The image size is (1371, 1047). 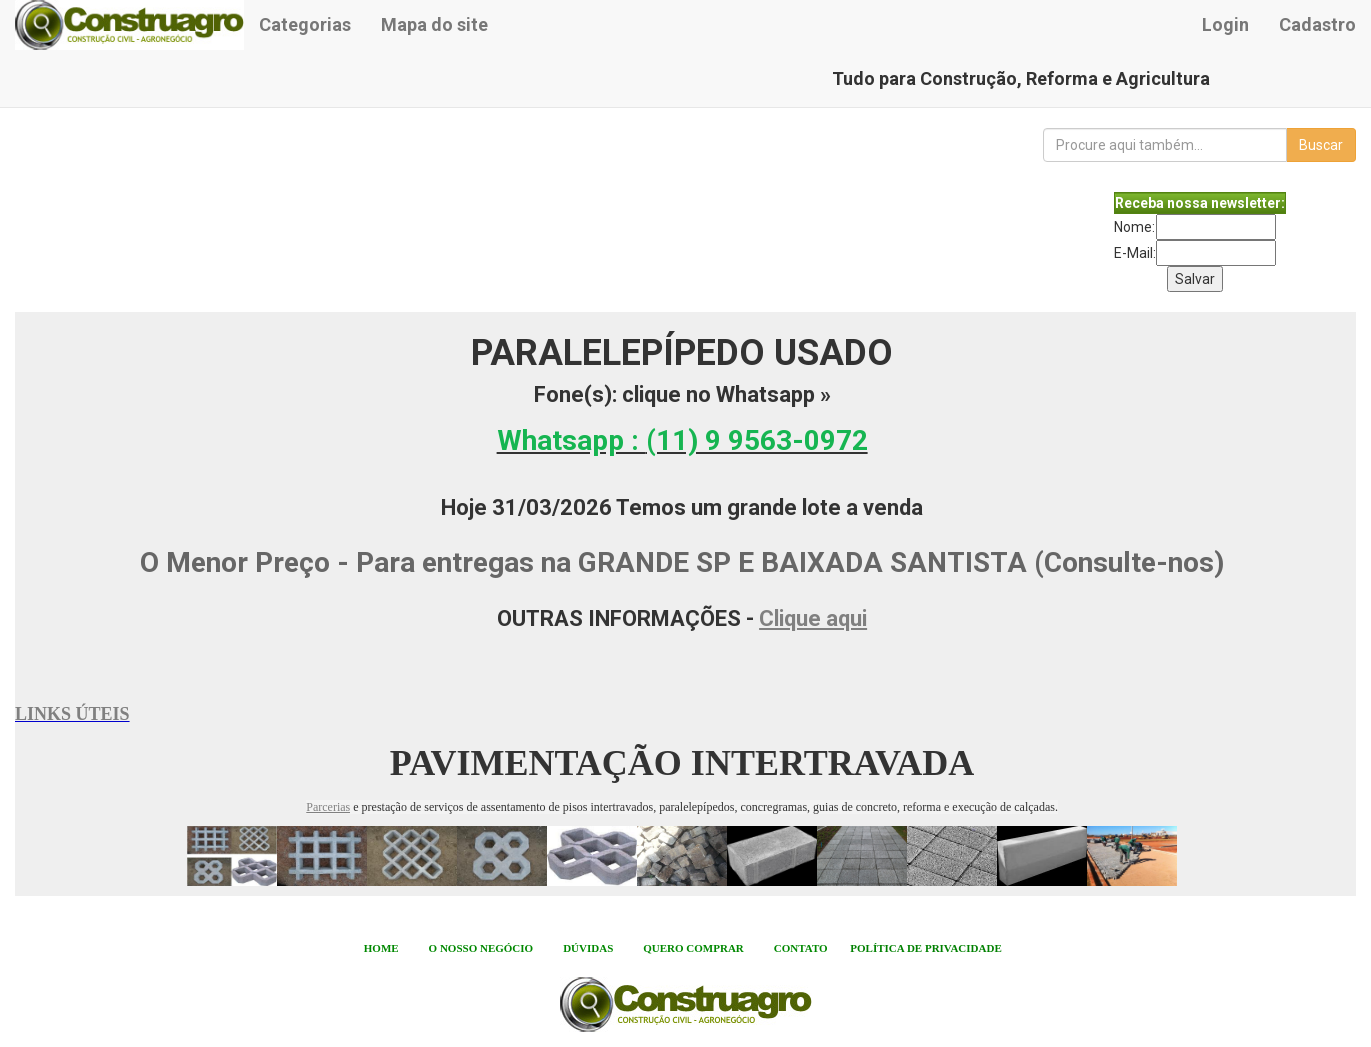 I want to click on DÚVIDAS, so click(x=588, y=948).